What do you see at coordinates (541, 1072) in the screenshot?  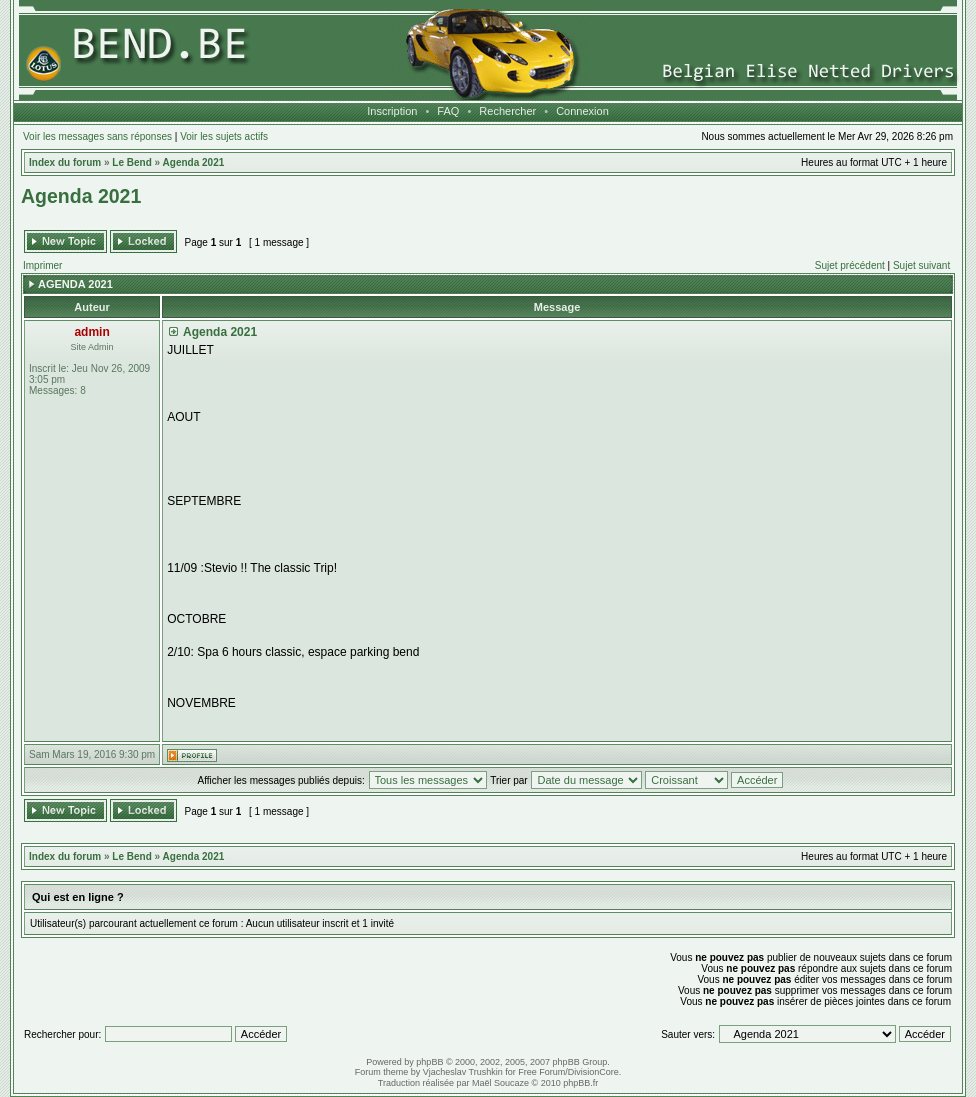 I see `Free Forum` at bounding box center [541, 1072].